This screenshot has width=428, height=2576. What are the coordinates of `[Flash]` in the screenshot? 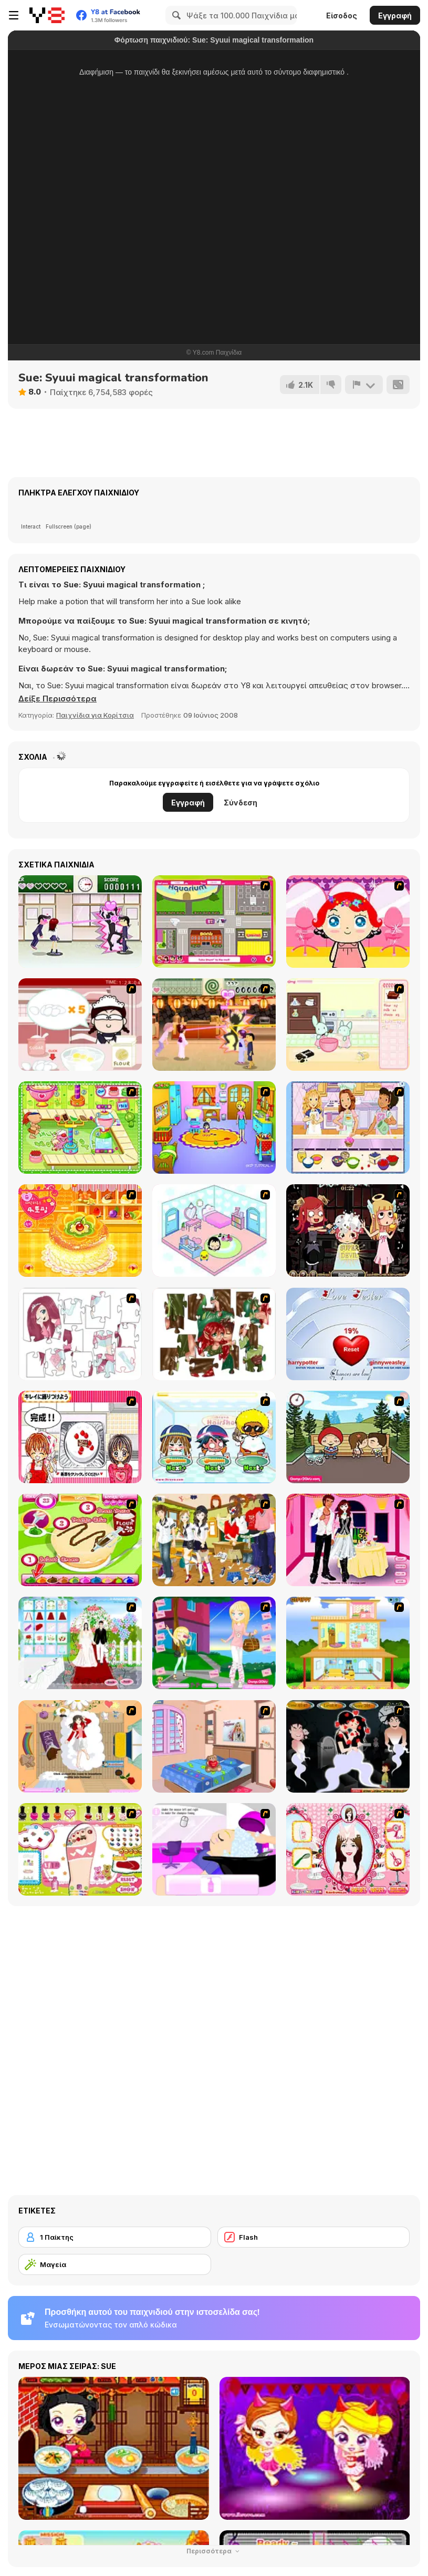 It's located at (313, 2237).